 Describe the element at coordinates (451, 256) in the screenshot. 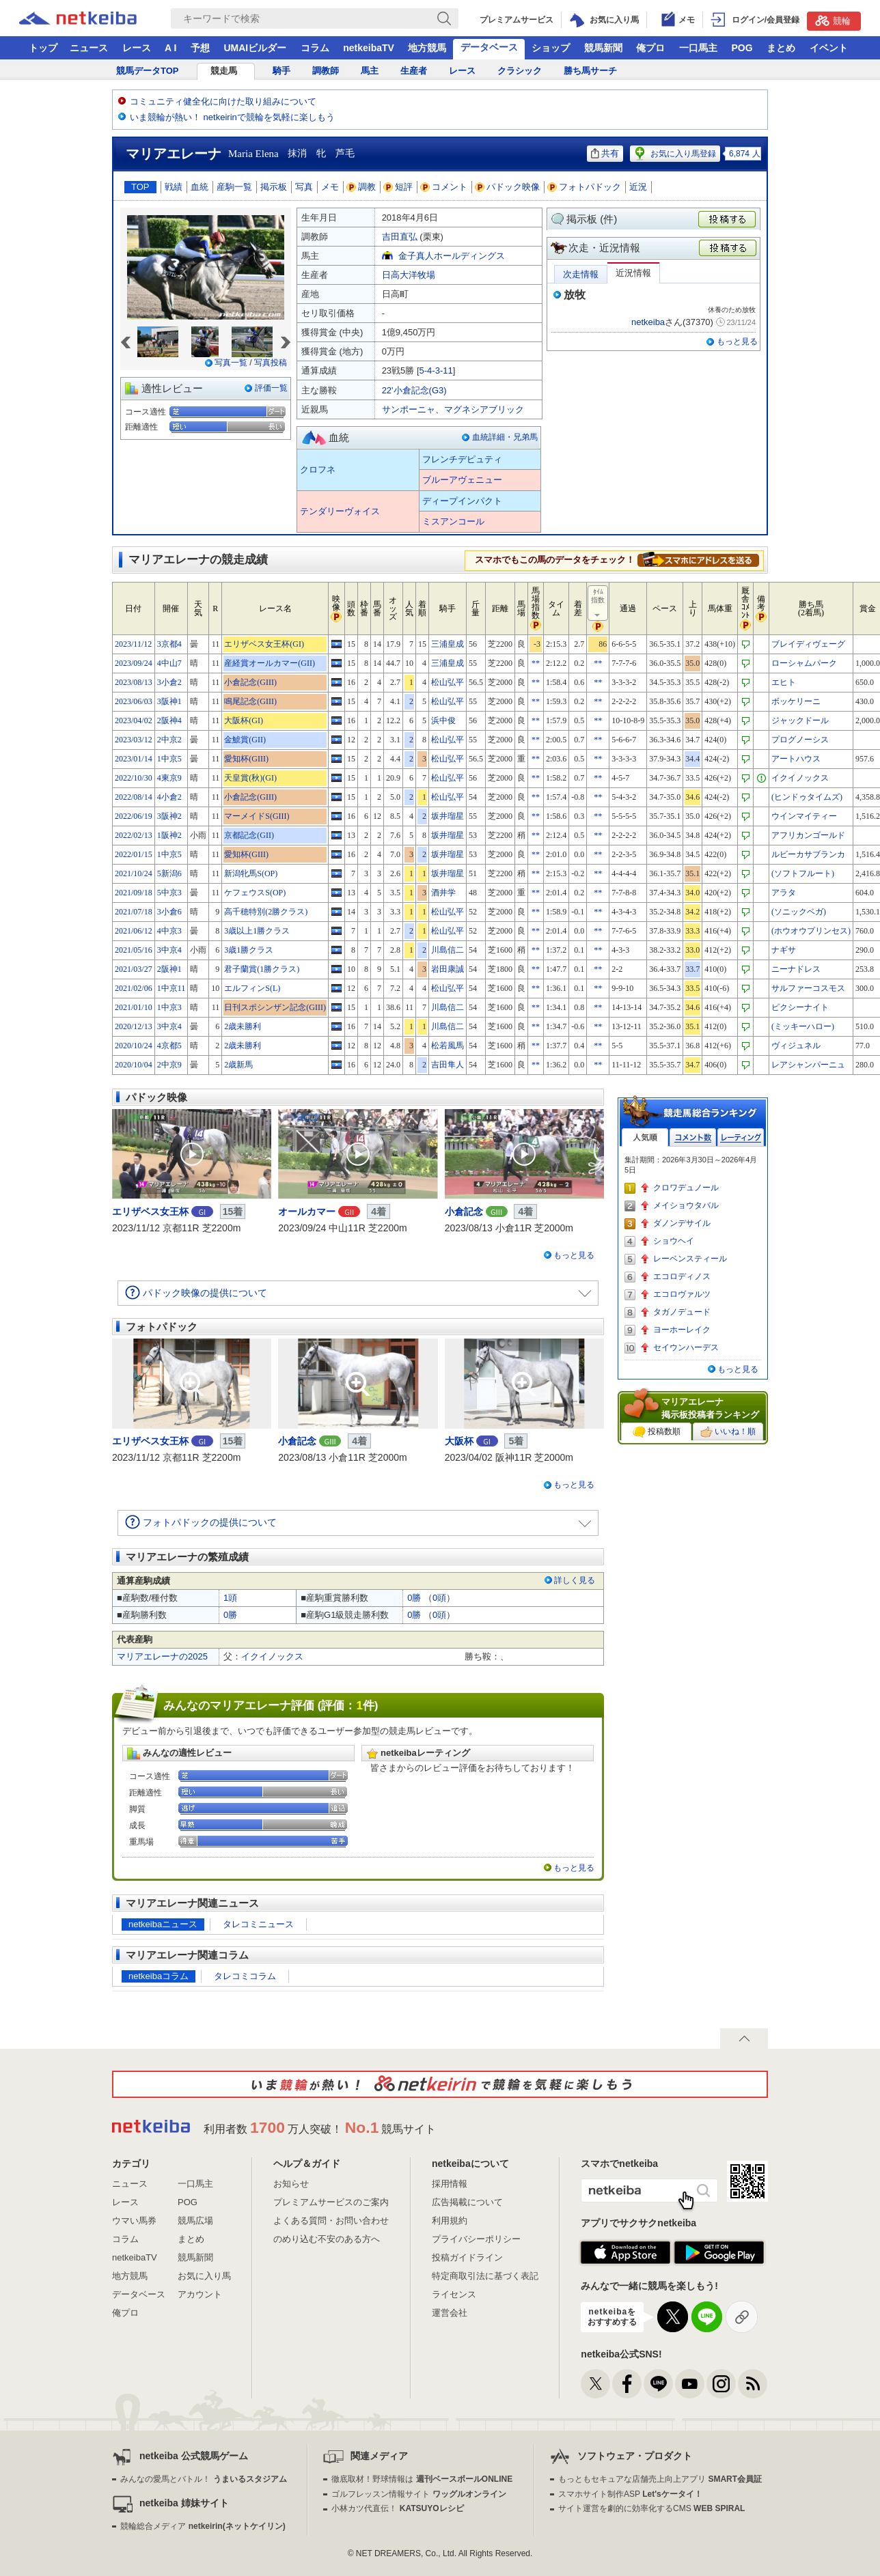

I see `金子真人ホールディングス` at that location.